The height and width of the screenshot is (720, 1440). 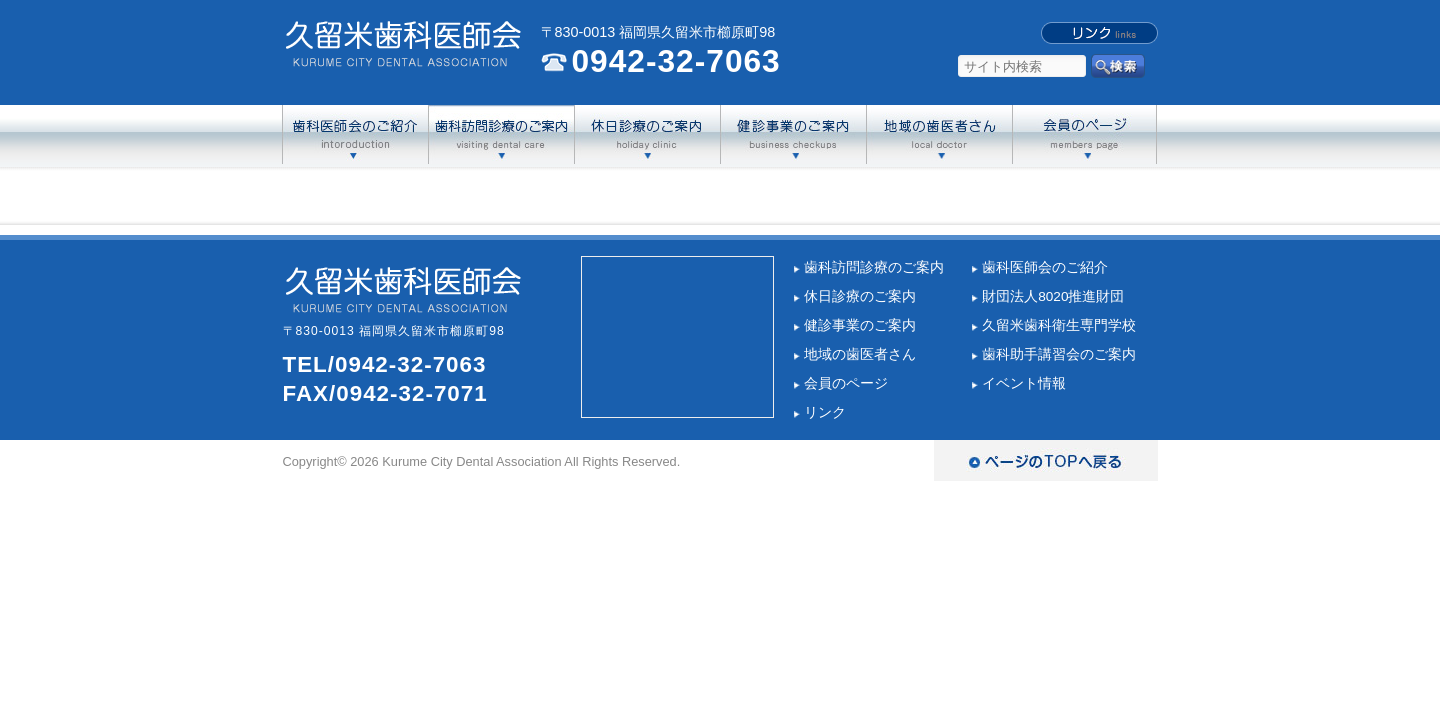 I want to click on 久留米歯科衛生専門学校, so click(x=1059, y=325).